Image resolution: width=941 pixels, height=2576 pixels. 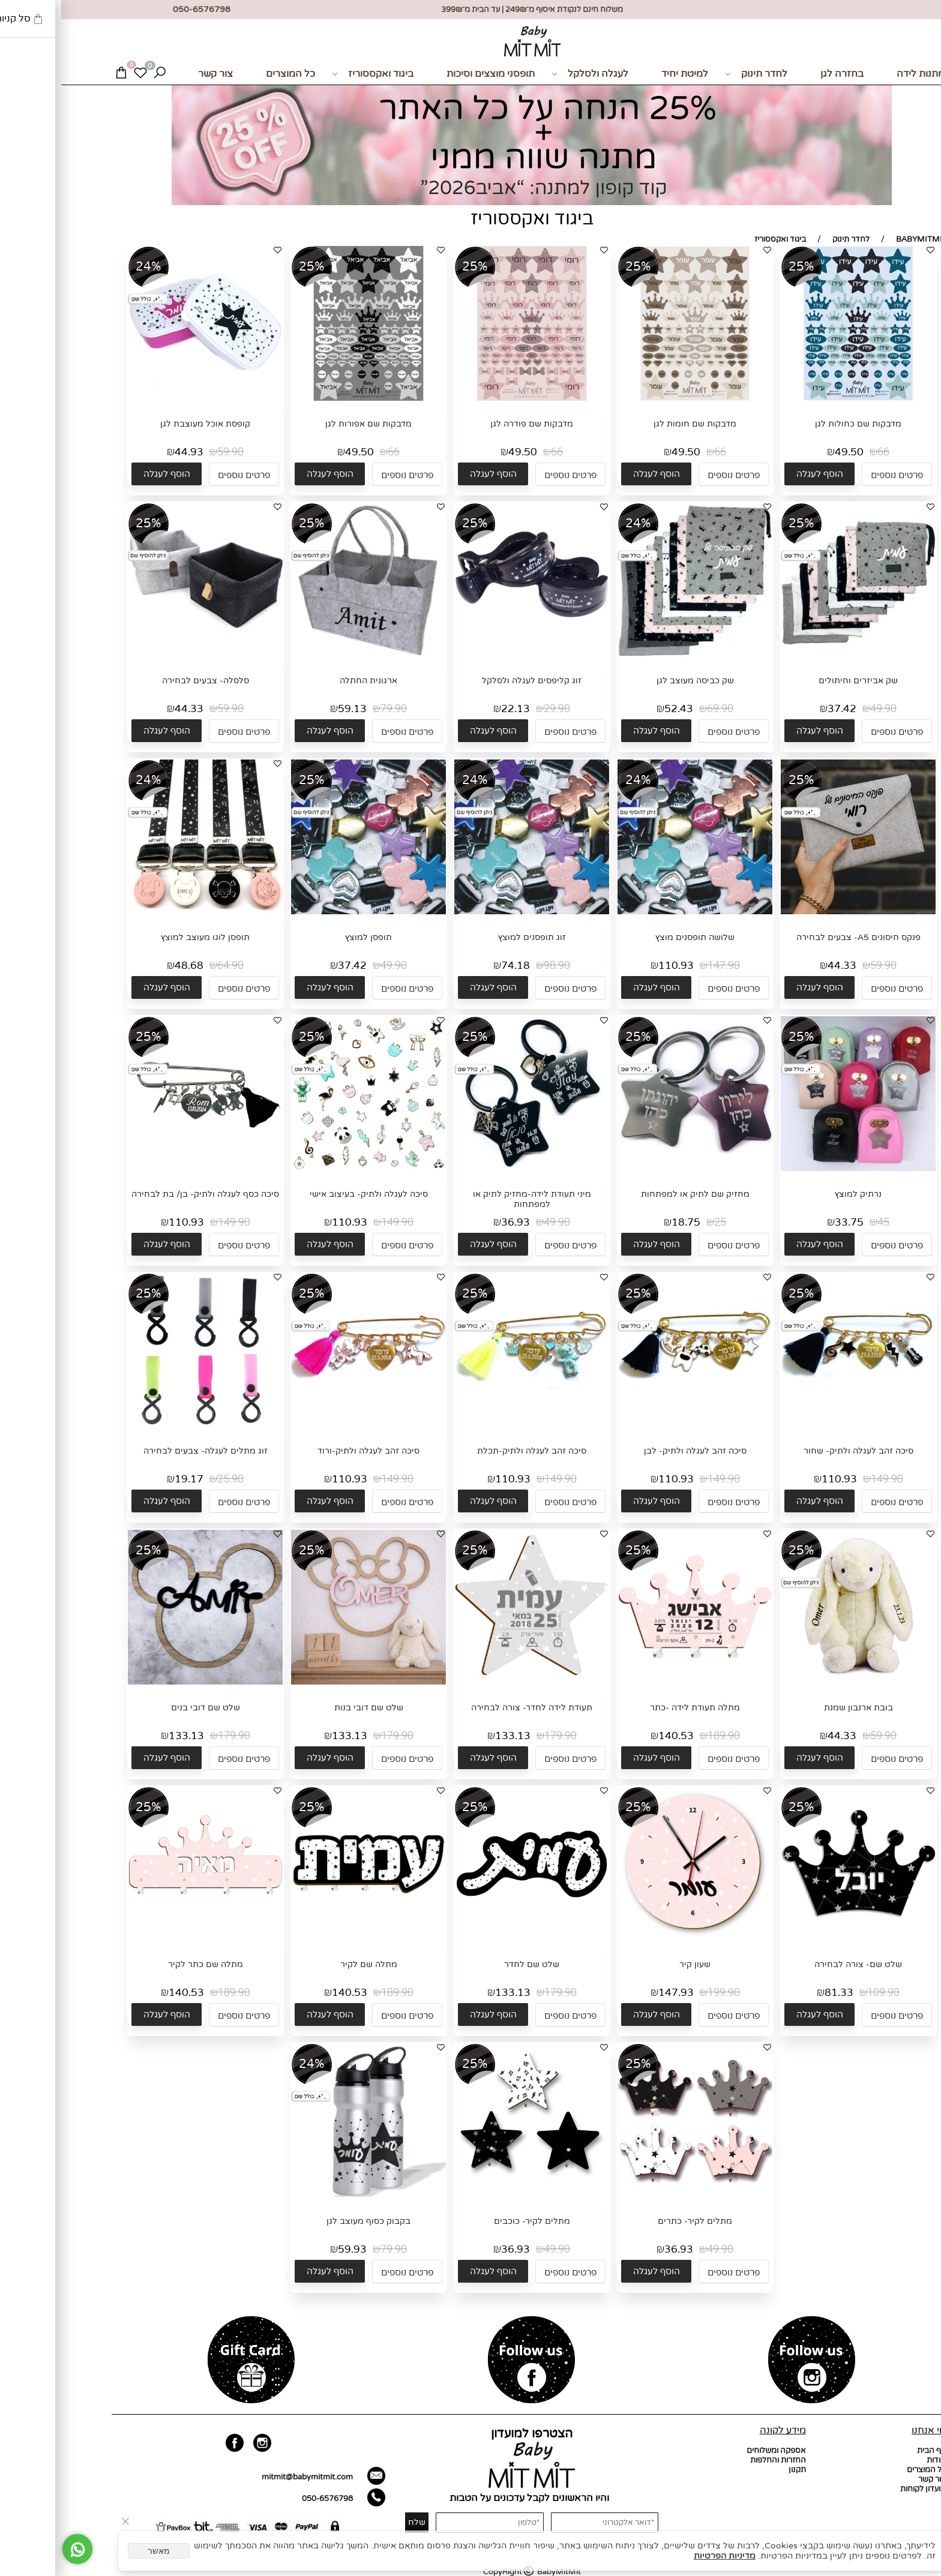 I want to click on תקנון, so click(x=736, y=2470).